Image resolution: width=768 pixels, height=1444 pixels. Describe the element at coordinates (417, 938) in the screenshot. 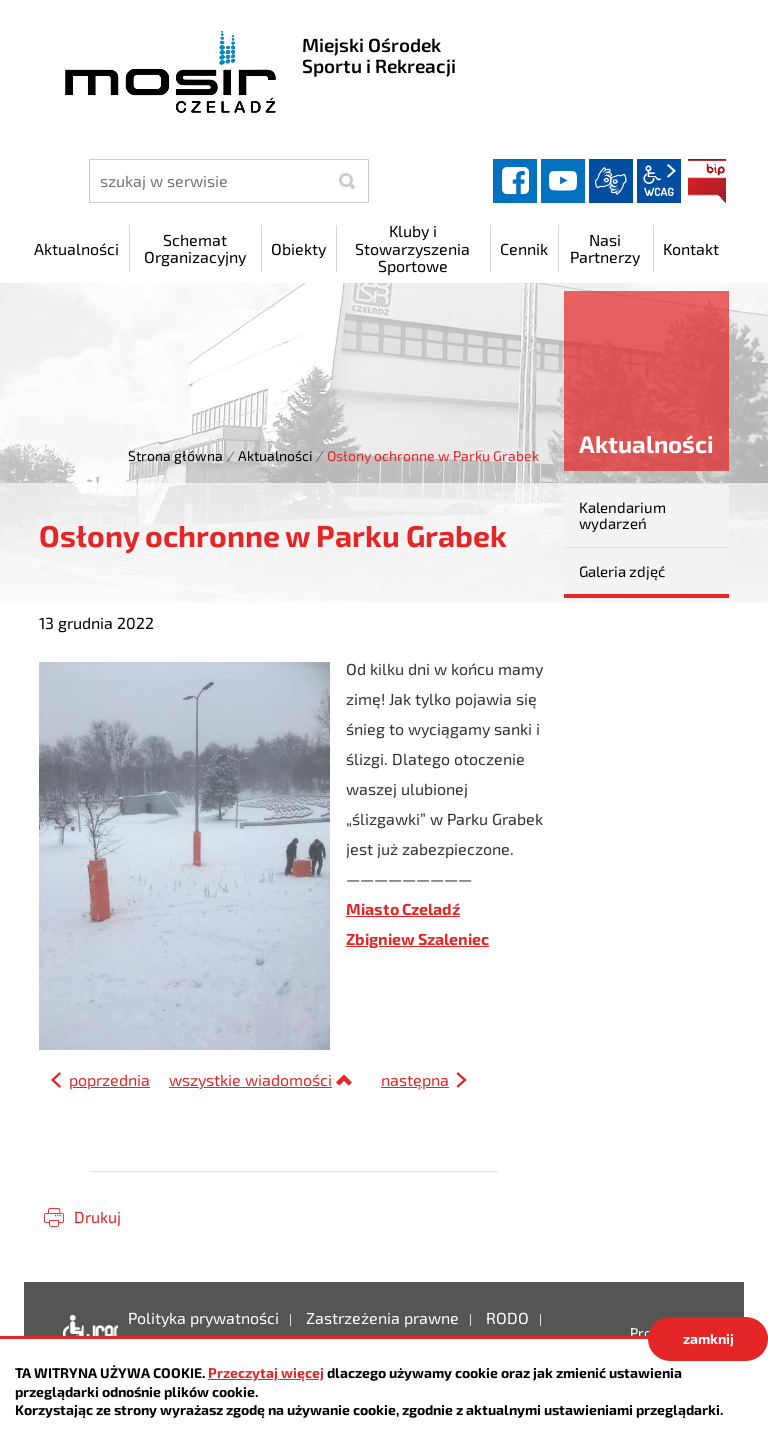

I see `Zbigniew Szaleniec [link]` at that location.